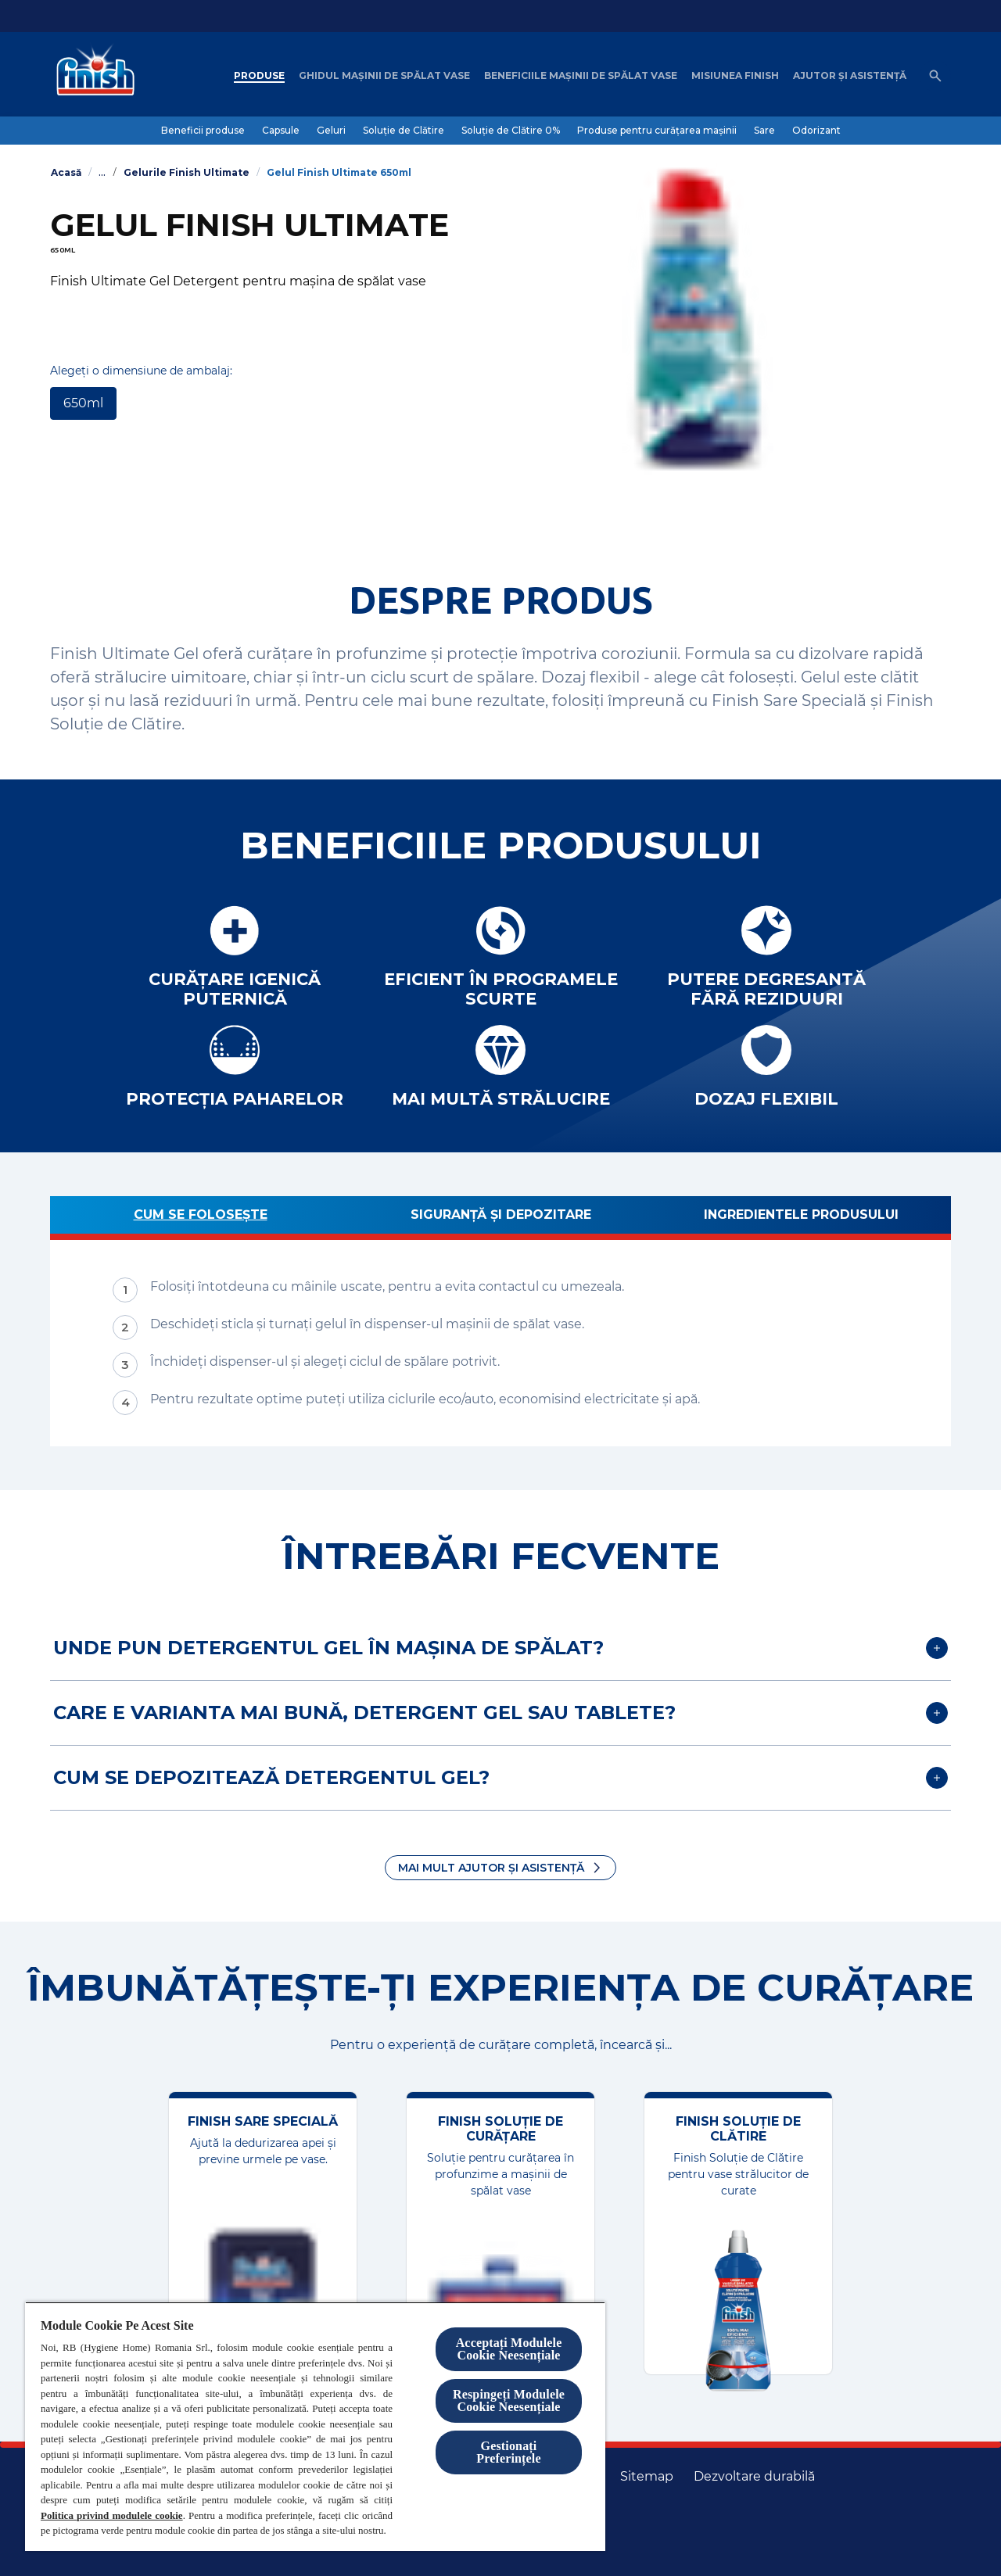 Image resolution: width=1001 pixels, height=2576 pixels. I want to click on [Open icon], so click(935, 75).